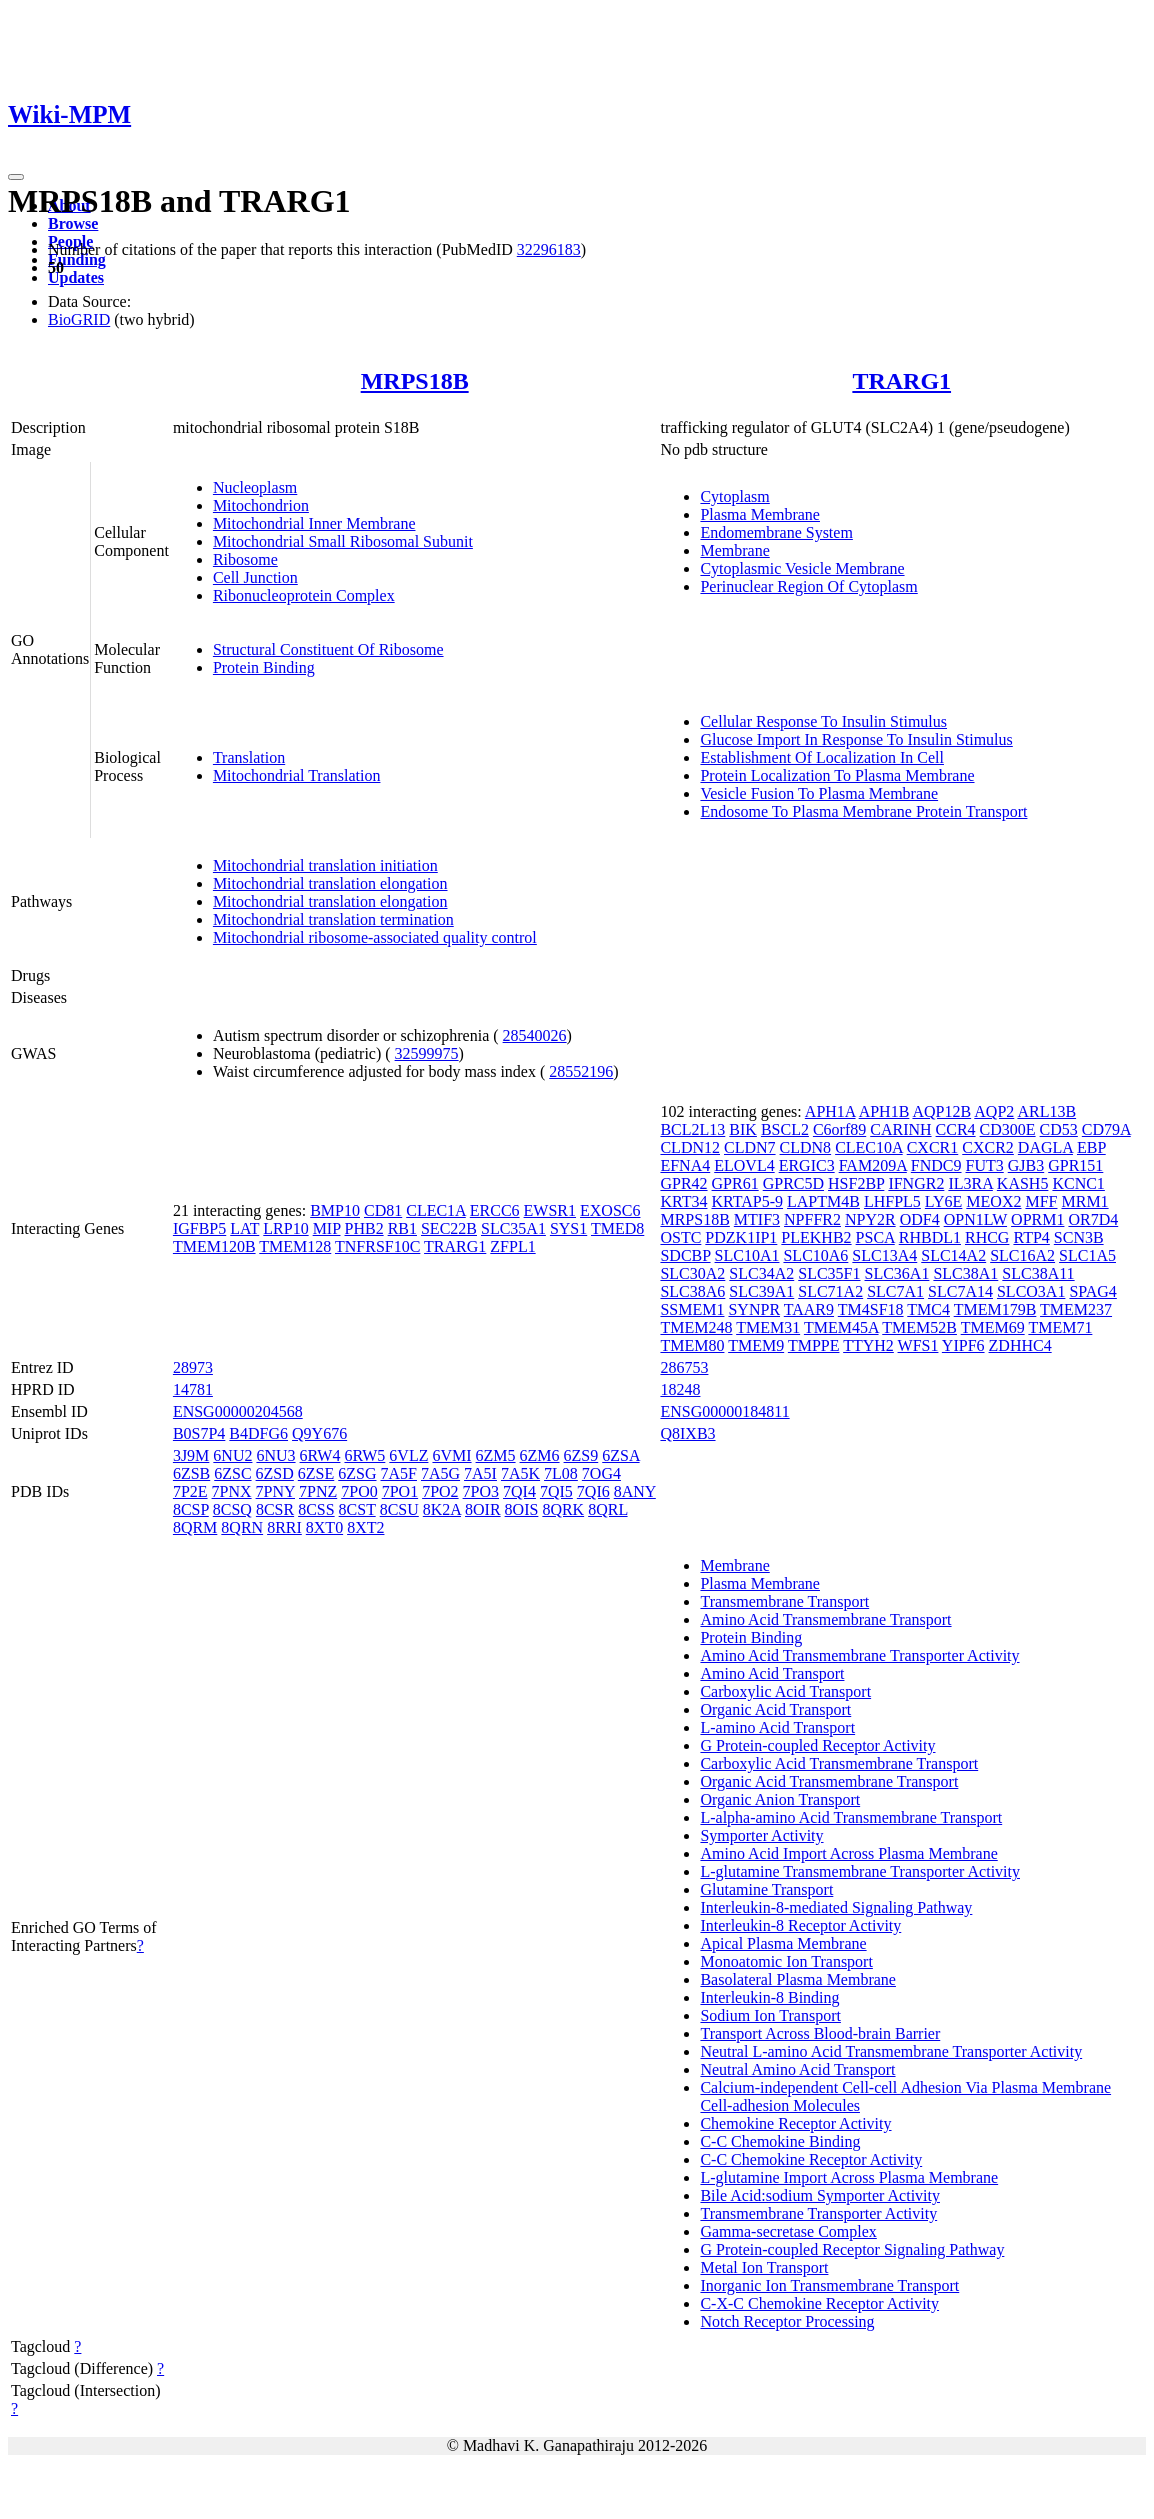 The image size is (1154, 2519). I want to click on Organic Acid Transport, so click(775, 1709).